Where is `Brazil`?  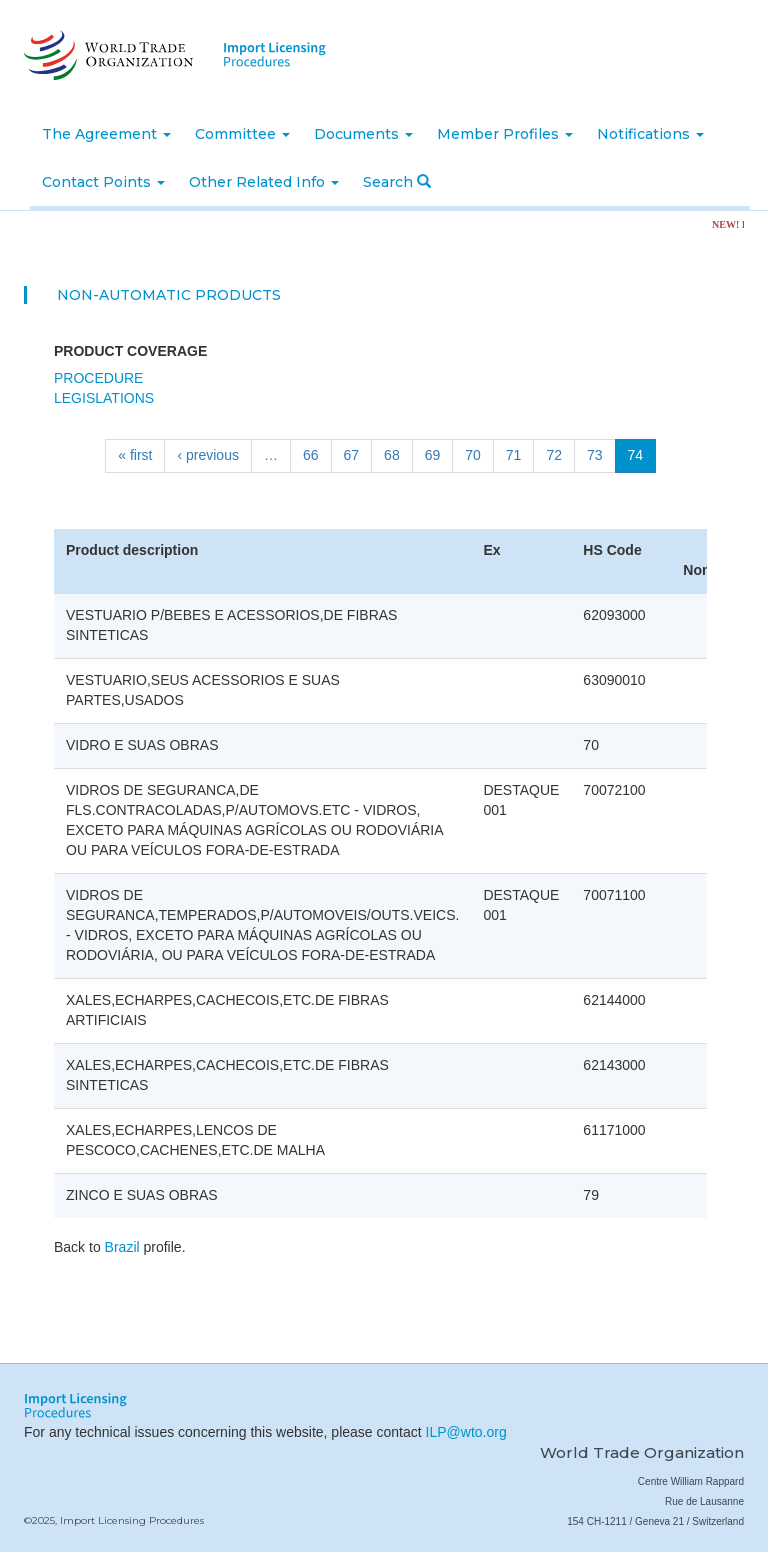 Brazil is located at coordinates (122, 1247).